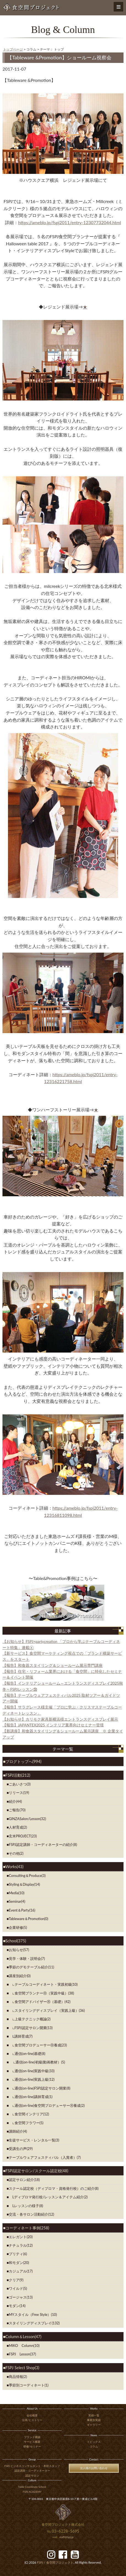 The image size is (126, 2576). I want to click on ギャラリー, so click(94, 2424).